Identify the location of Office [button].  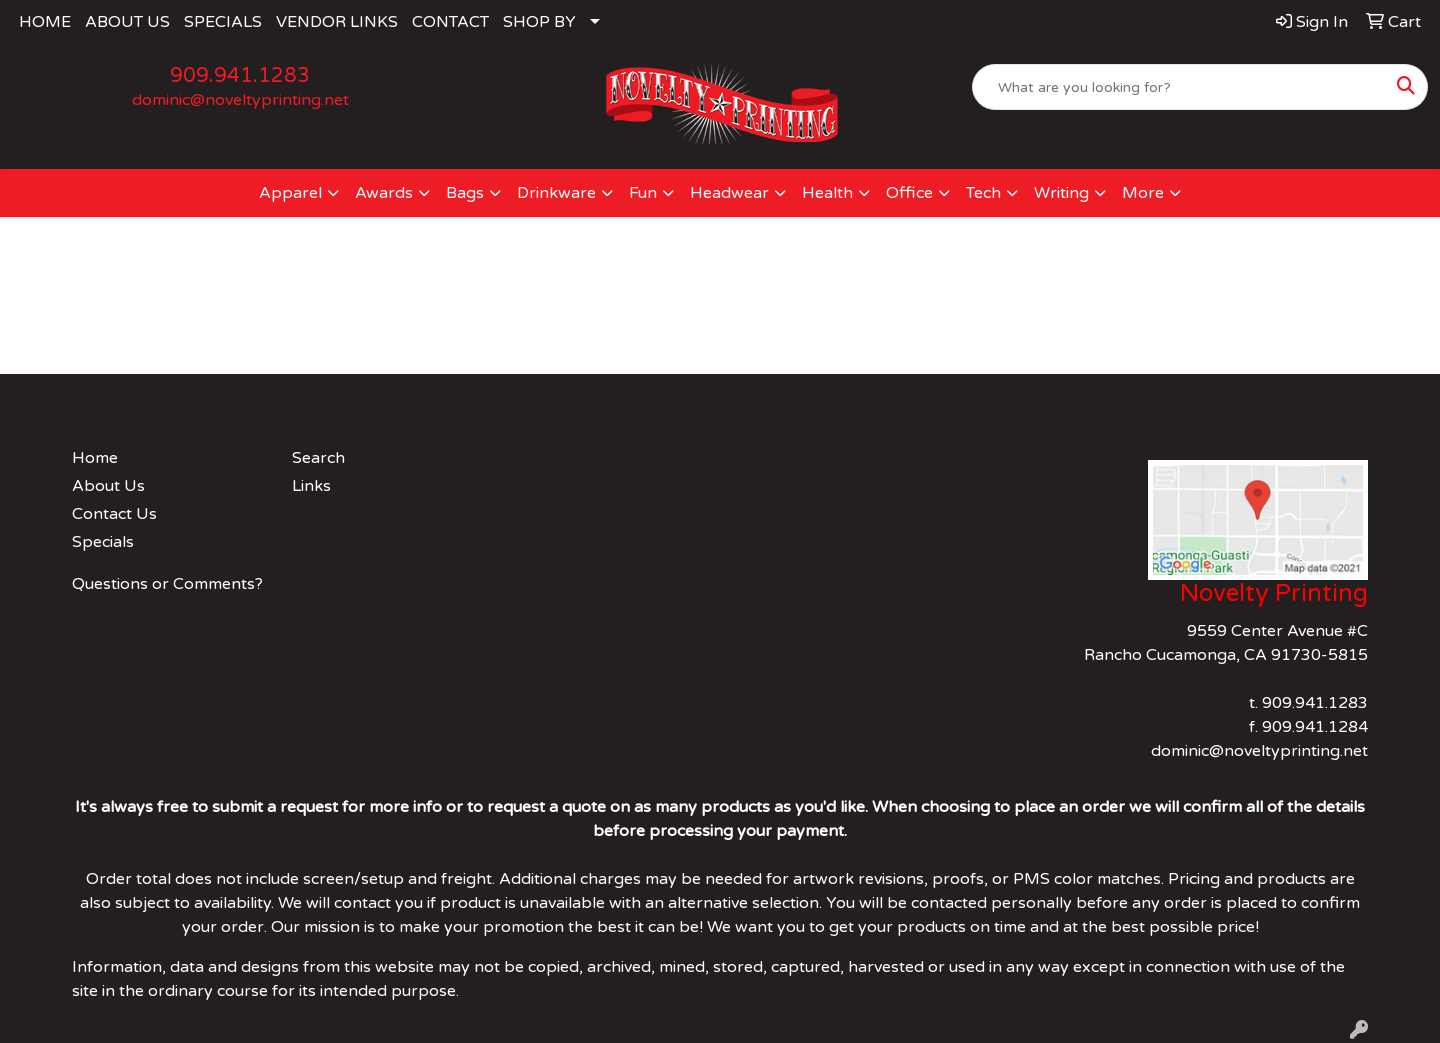
(909, 193).